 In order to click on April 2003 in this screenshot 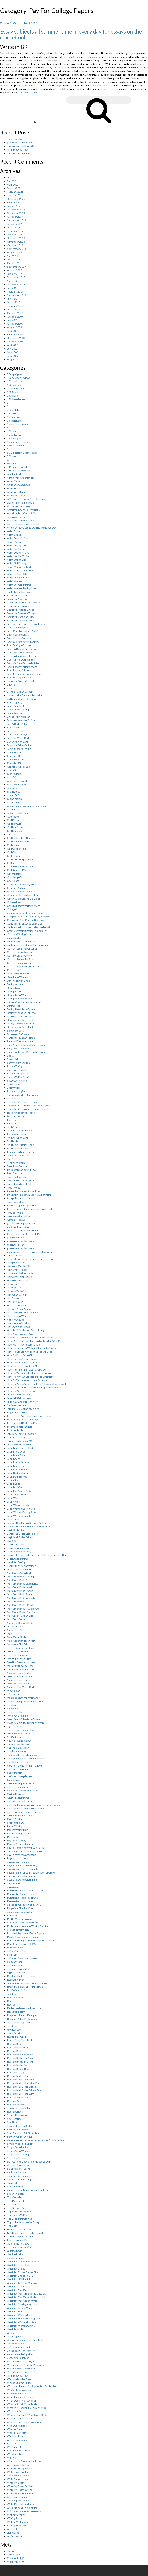, I will do `click(13, 345)`.